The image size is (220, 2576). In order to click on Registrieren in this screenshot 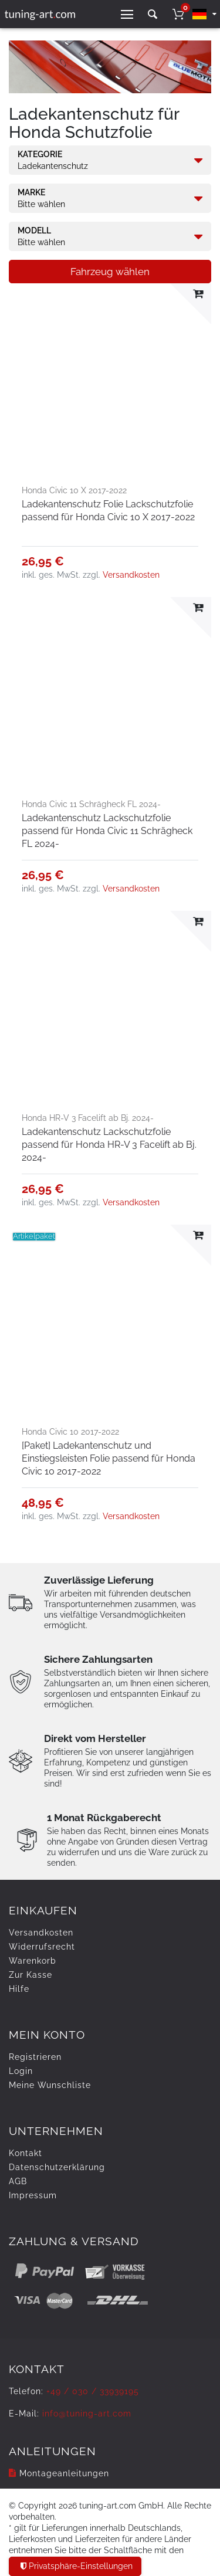, I will do `click(35, 2057)`.